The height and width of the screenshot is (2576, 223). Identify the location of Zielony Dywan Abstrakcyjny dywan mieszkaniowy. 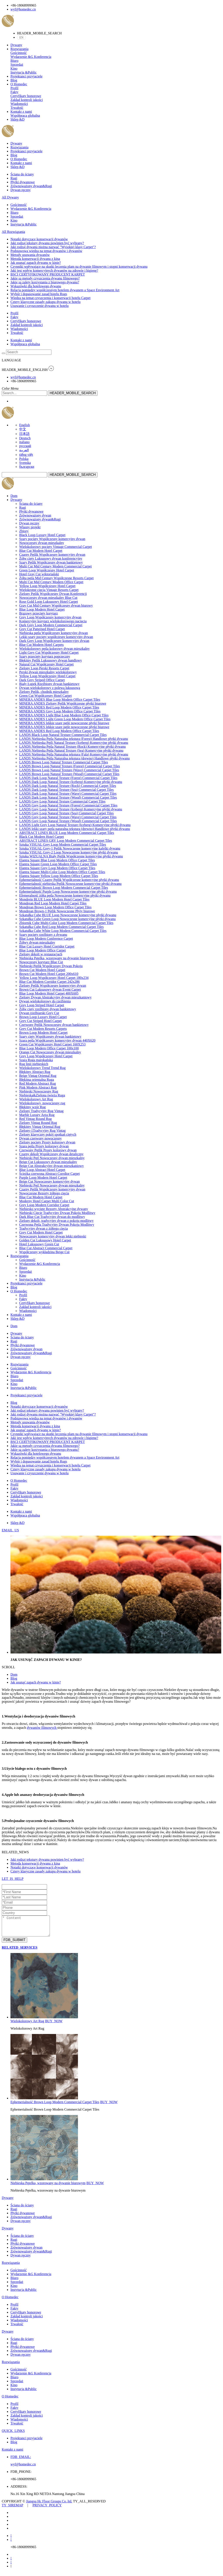
(55, 997).